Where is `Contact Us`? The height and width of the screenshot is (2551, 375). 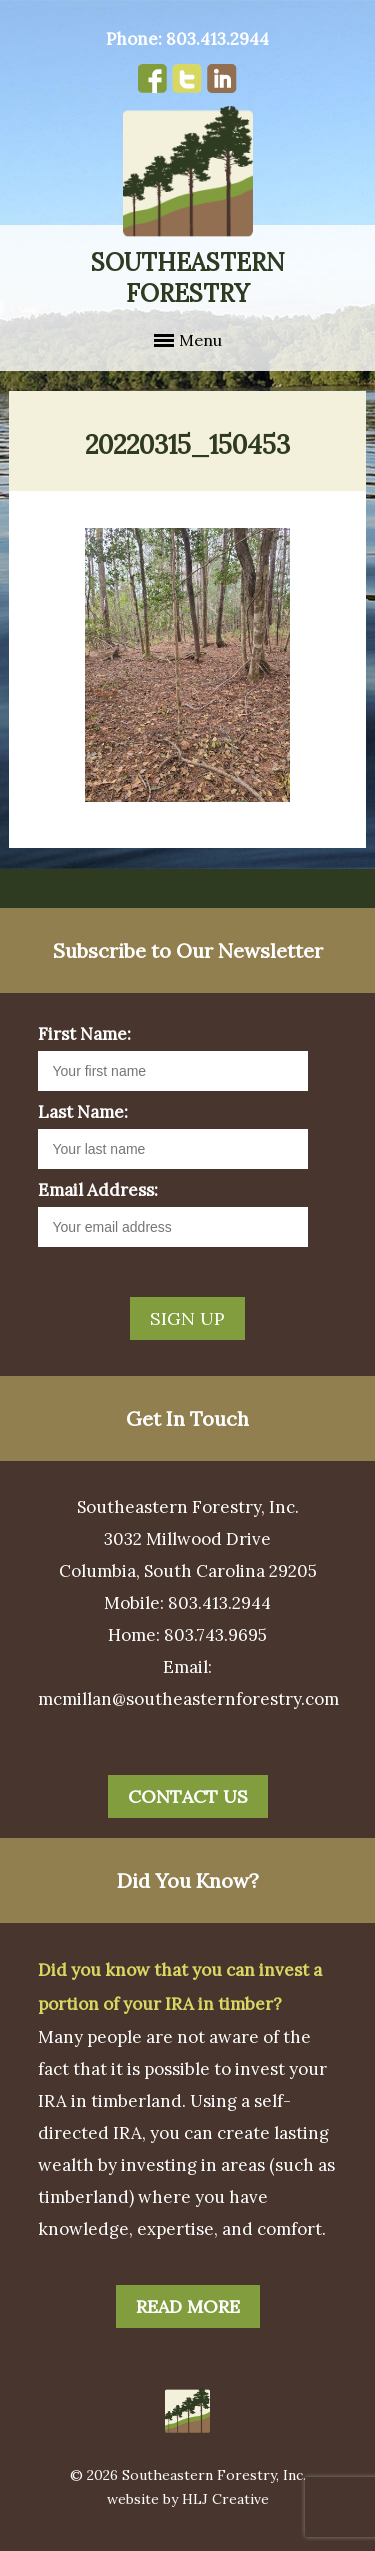
Contact Us is located at coordinates (188, 1796).